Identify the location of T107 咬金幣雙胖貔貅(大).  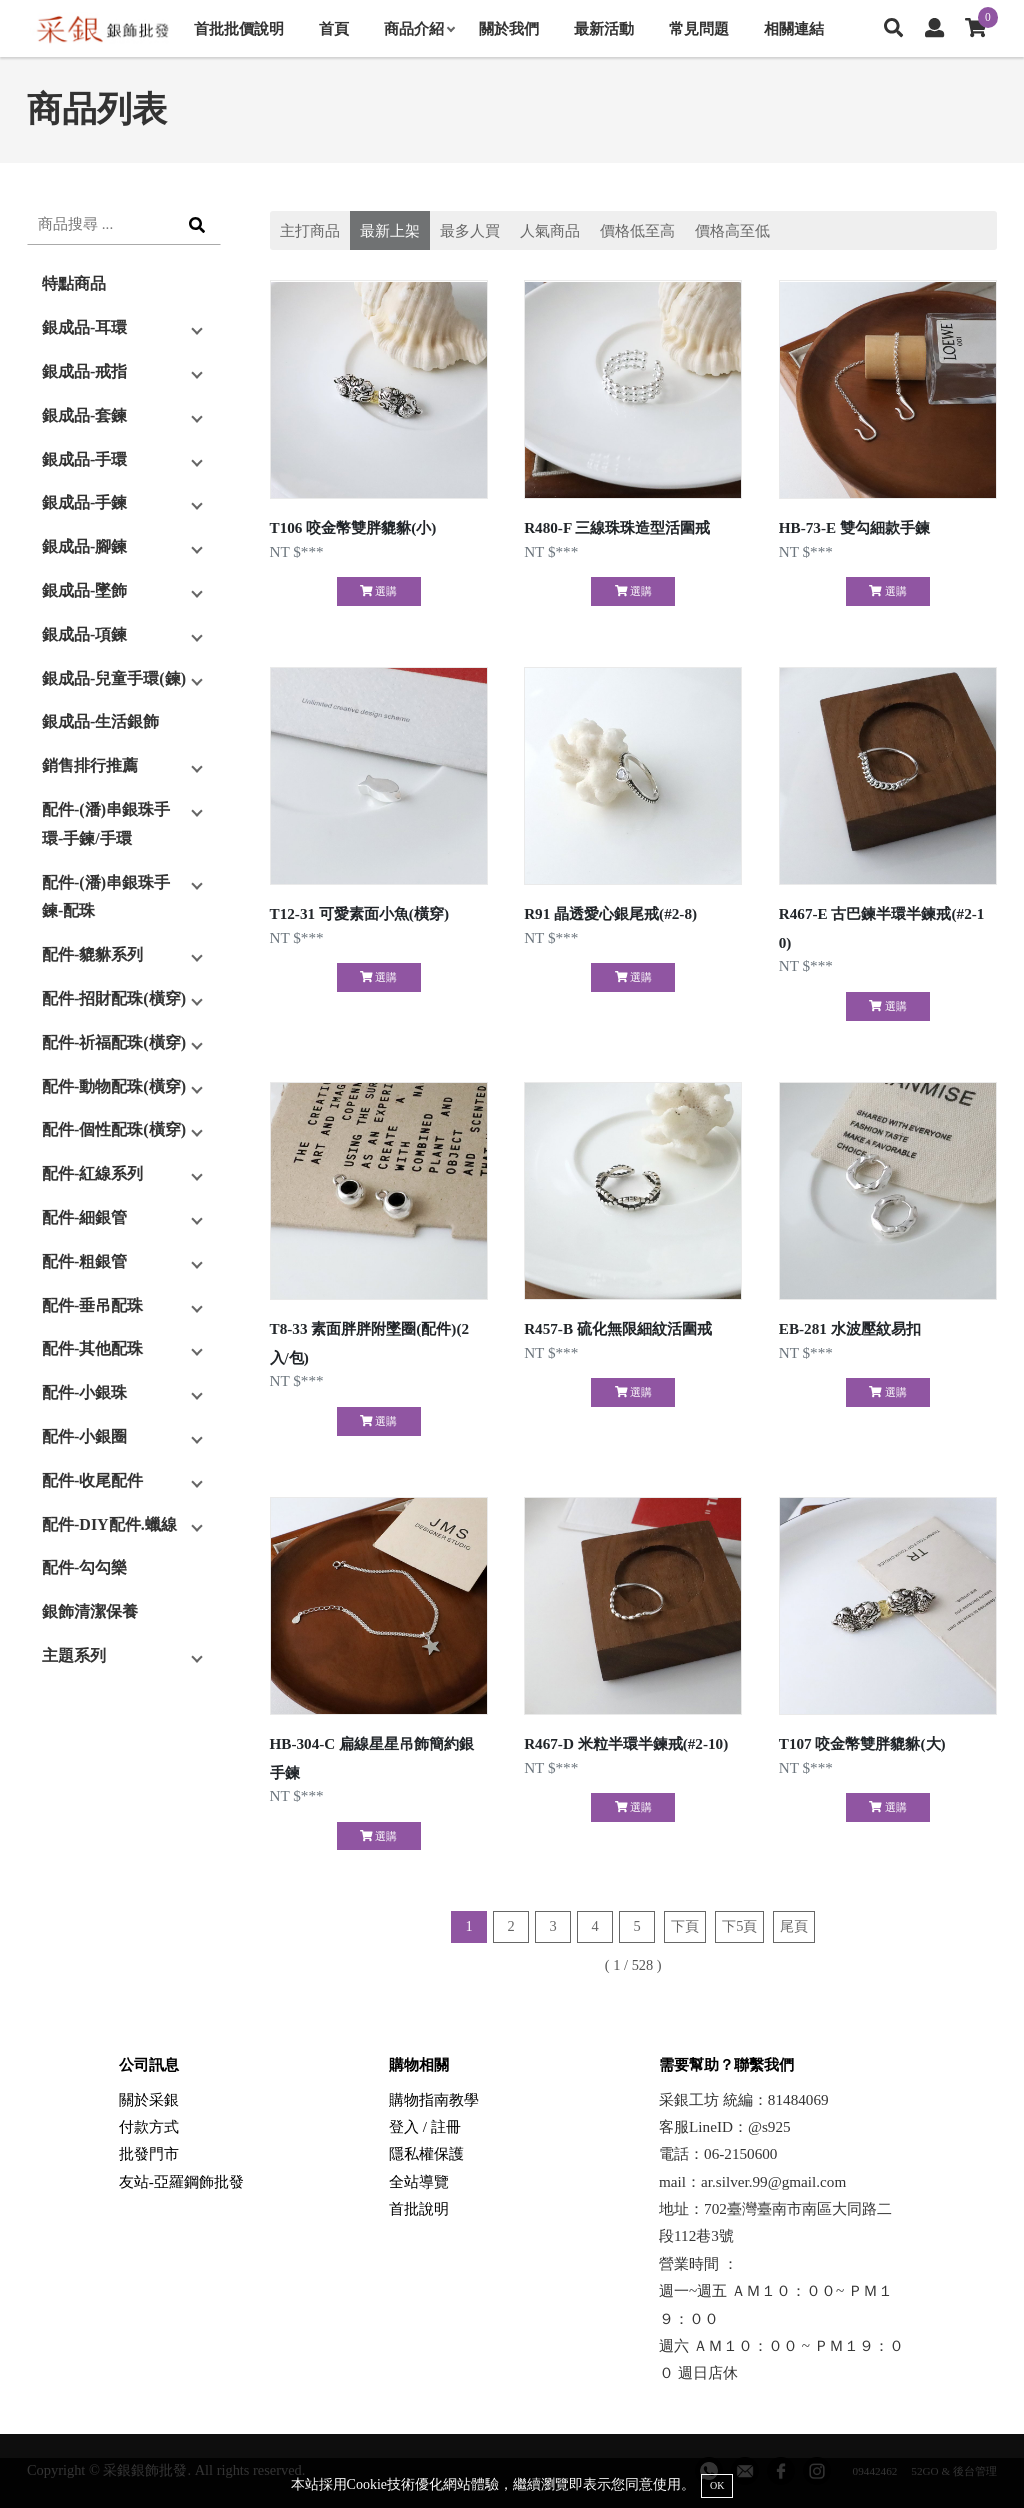
(862, 1743).